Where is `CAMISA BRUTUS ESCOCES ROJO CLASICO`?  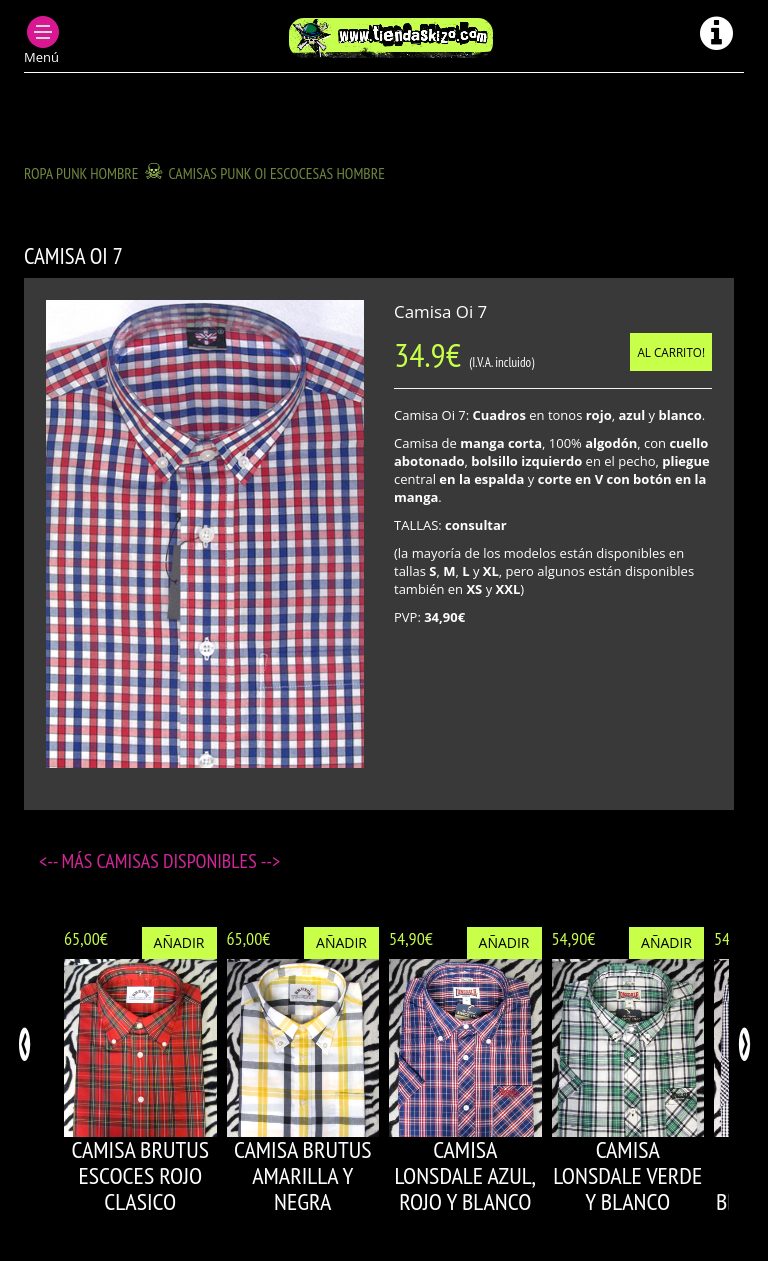 CAMISA BRUTUS ESCOCES ROJO CLASICO is located at coordinates (140, 1176).